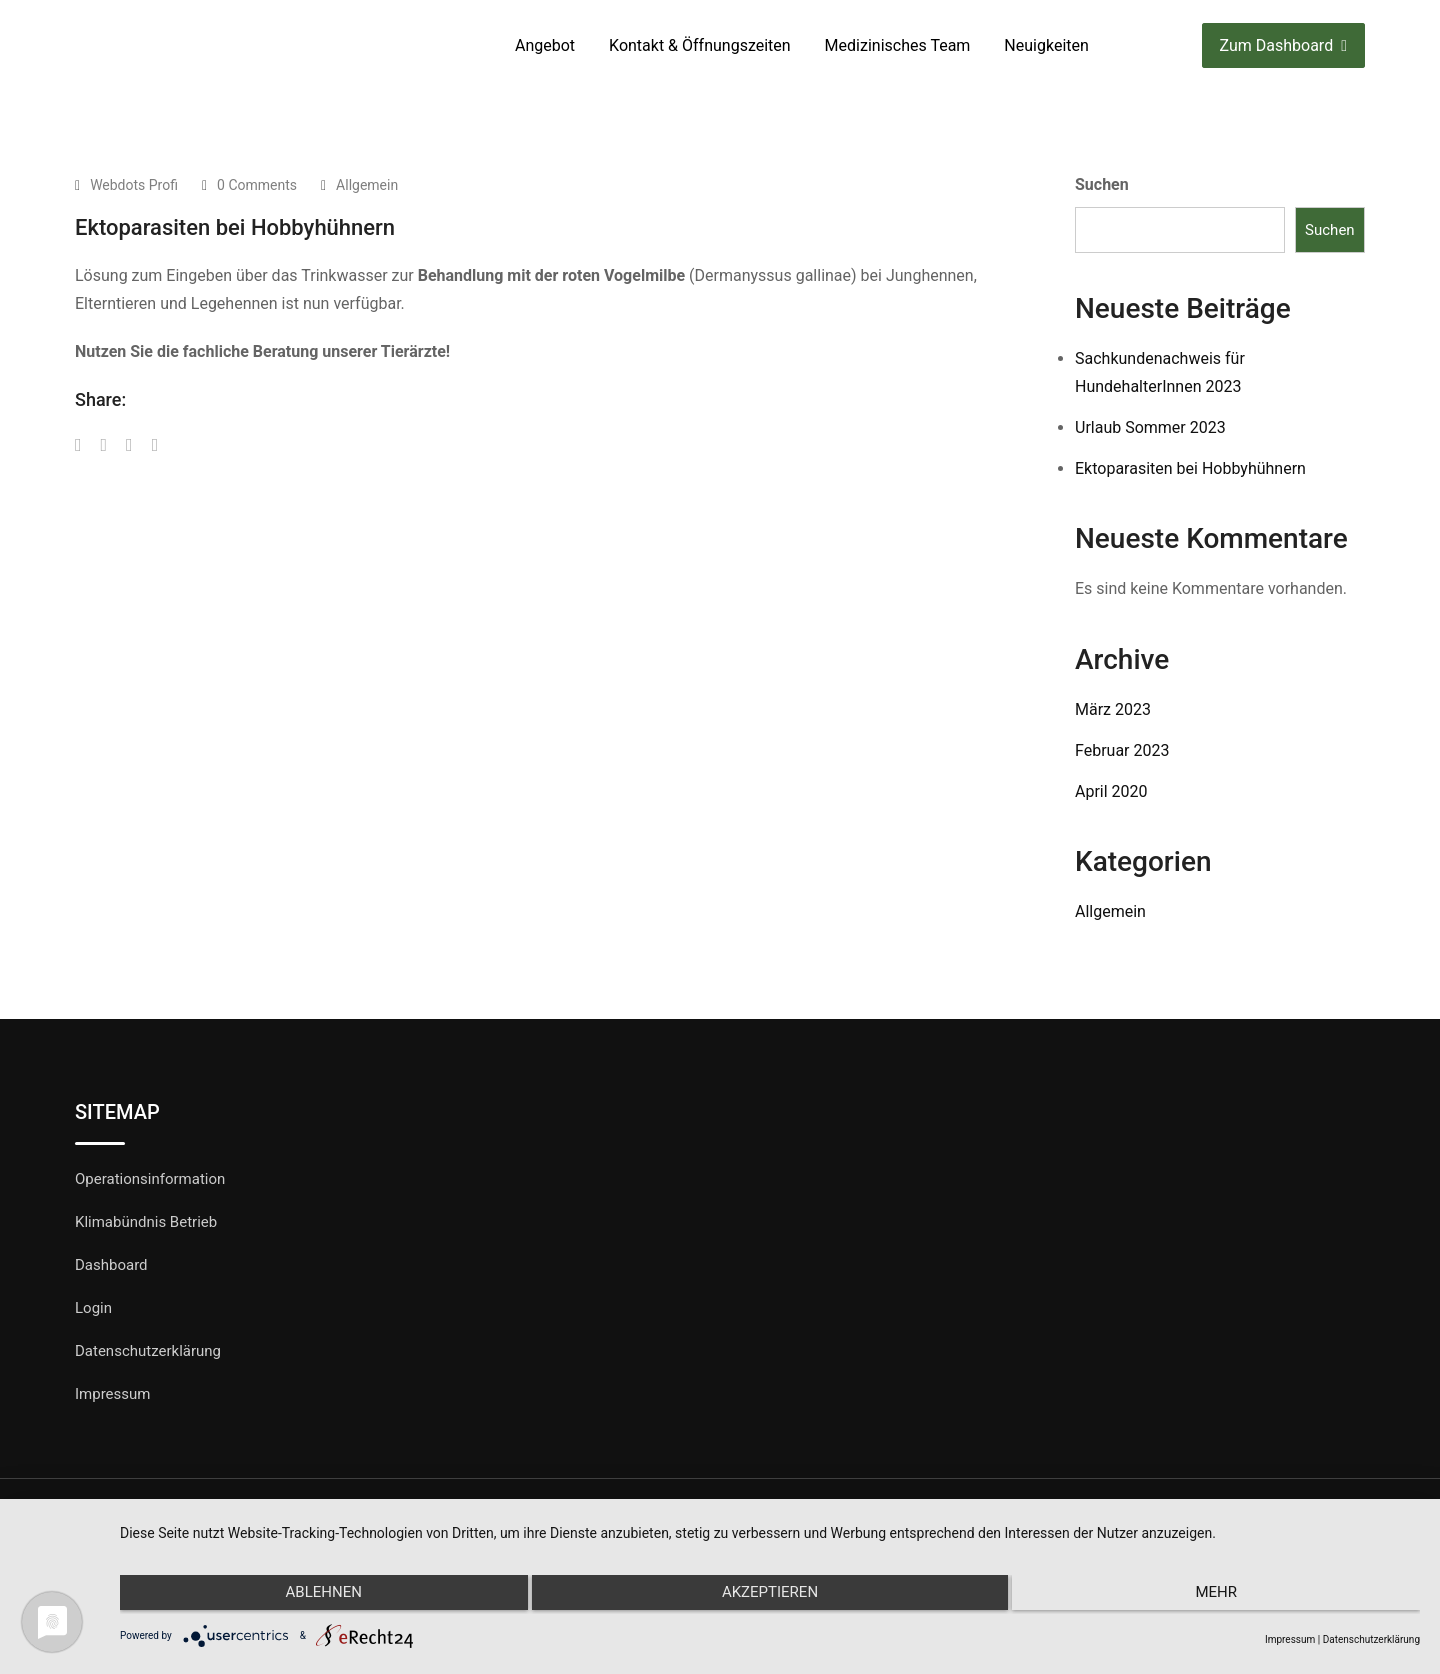 The height and width of the screenshot is (1674, 1440). Describe the element at coordinates (367, 185) in the screenshot. I see `Allgemein` at that location.